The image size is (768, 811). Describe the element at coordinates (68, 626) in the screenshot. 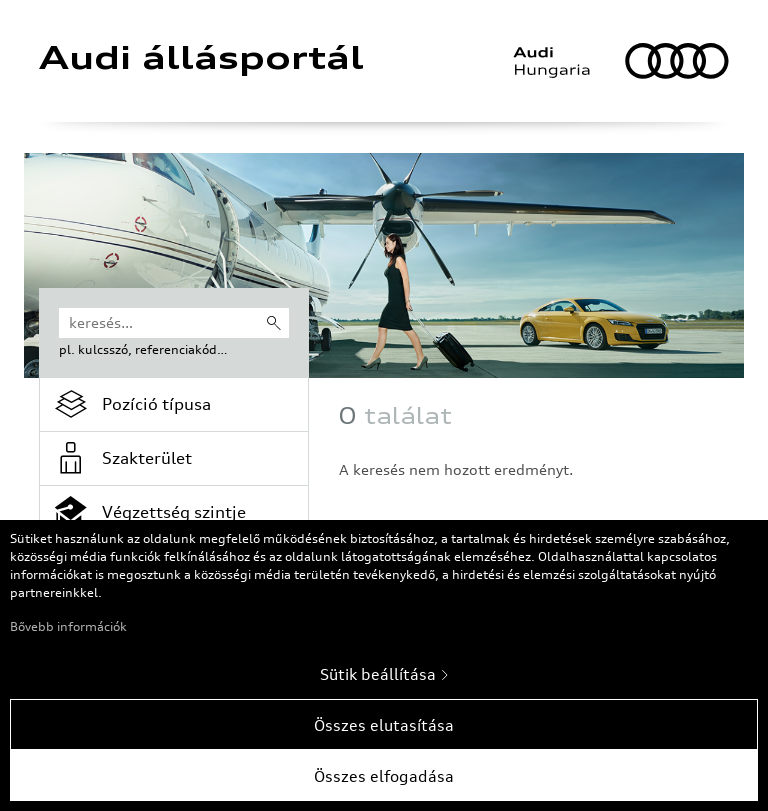

I see `Bővebb információk` at that location.